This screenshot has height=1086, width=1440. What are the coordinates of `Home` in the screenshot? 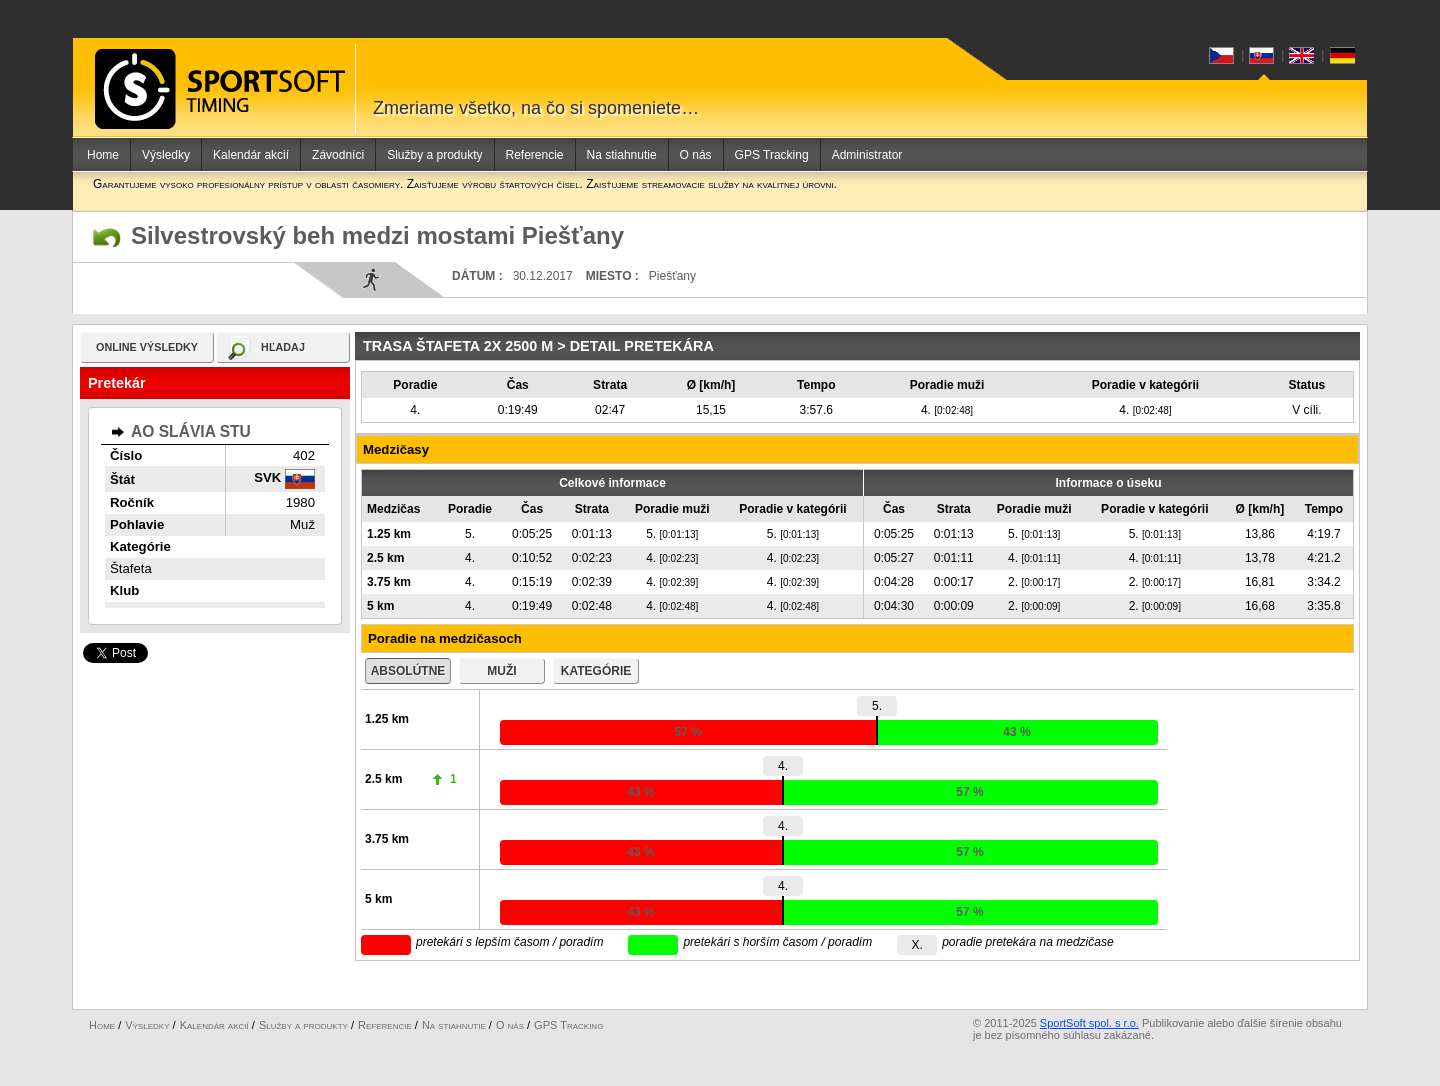 It's located at (103, 155).